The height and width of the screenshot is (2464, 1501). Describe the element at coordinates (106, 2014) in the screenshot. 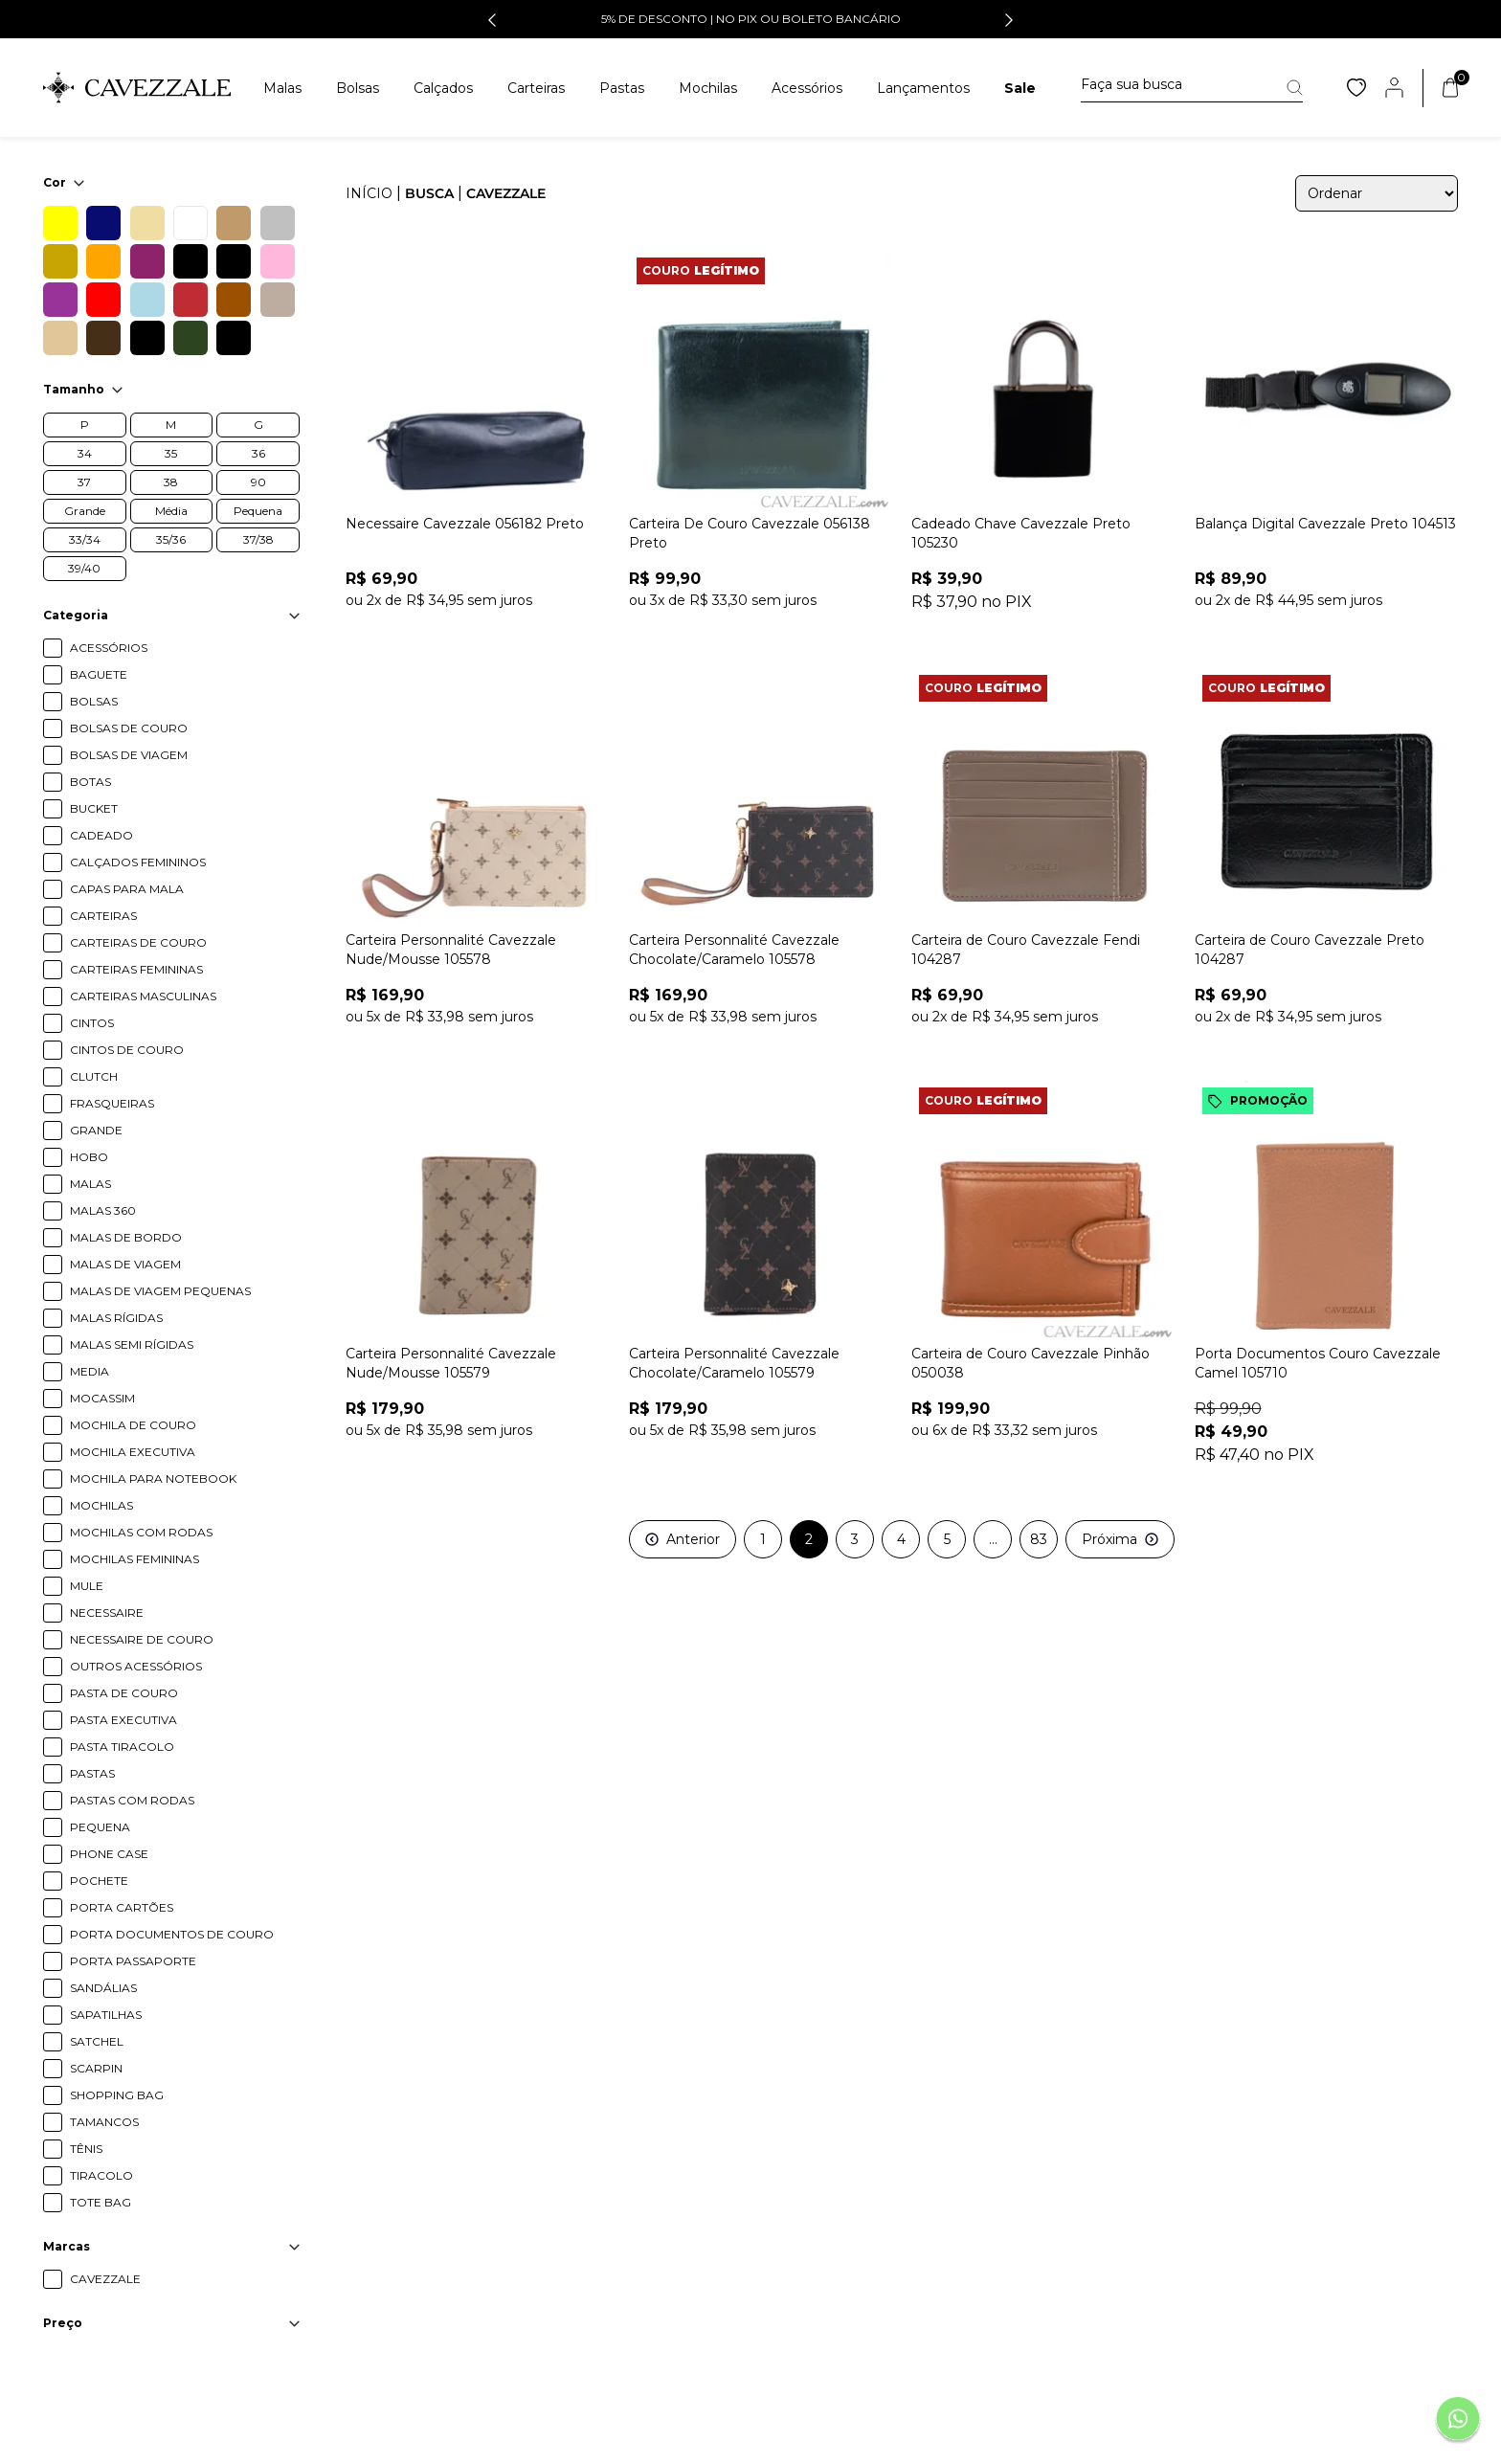

I see `SAPATILHAS` at that location.